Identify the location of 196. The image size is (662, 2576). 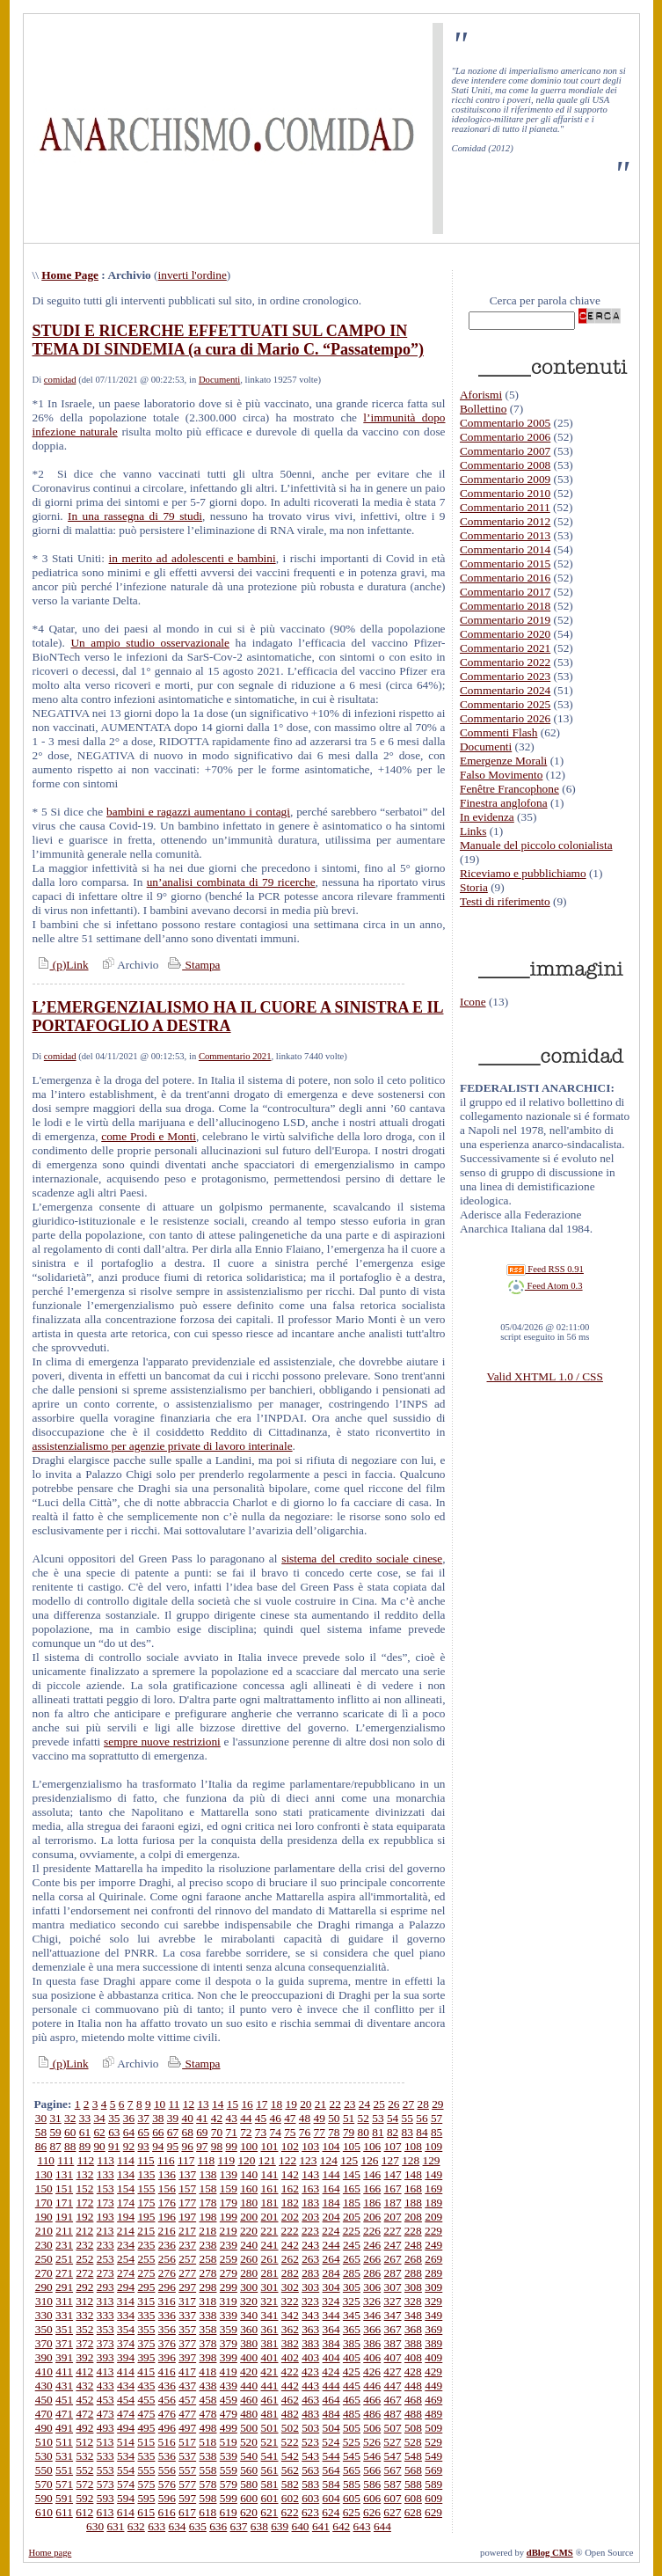
(167, 2216).